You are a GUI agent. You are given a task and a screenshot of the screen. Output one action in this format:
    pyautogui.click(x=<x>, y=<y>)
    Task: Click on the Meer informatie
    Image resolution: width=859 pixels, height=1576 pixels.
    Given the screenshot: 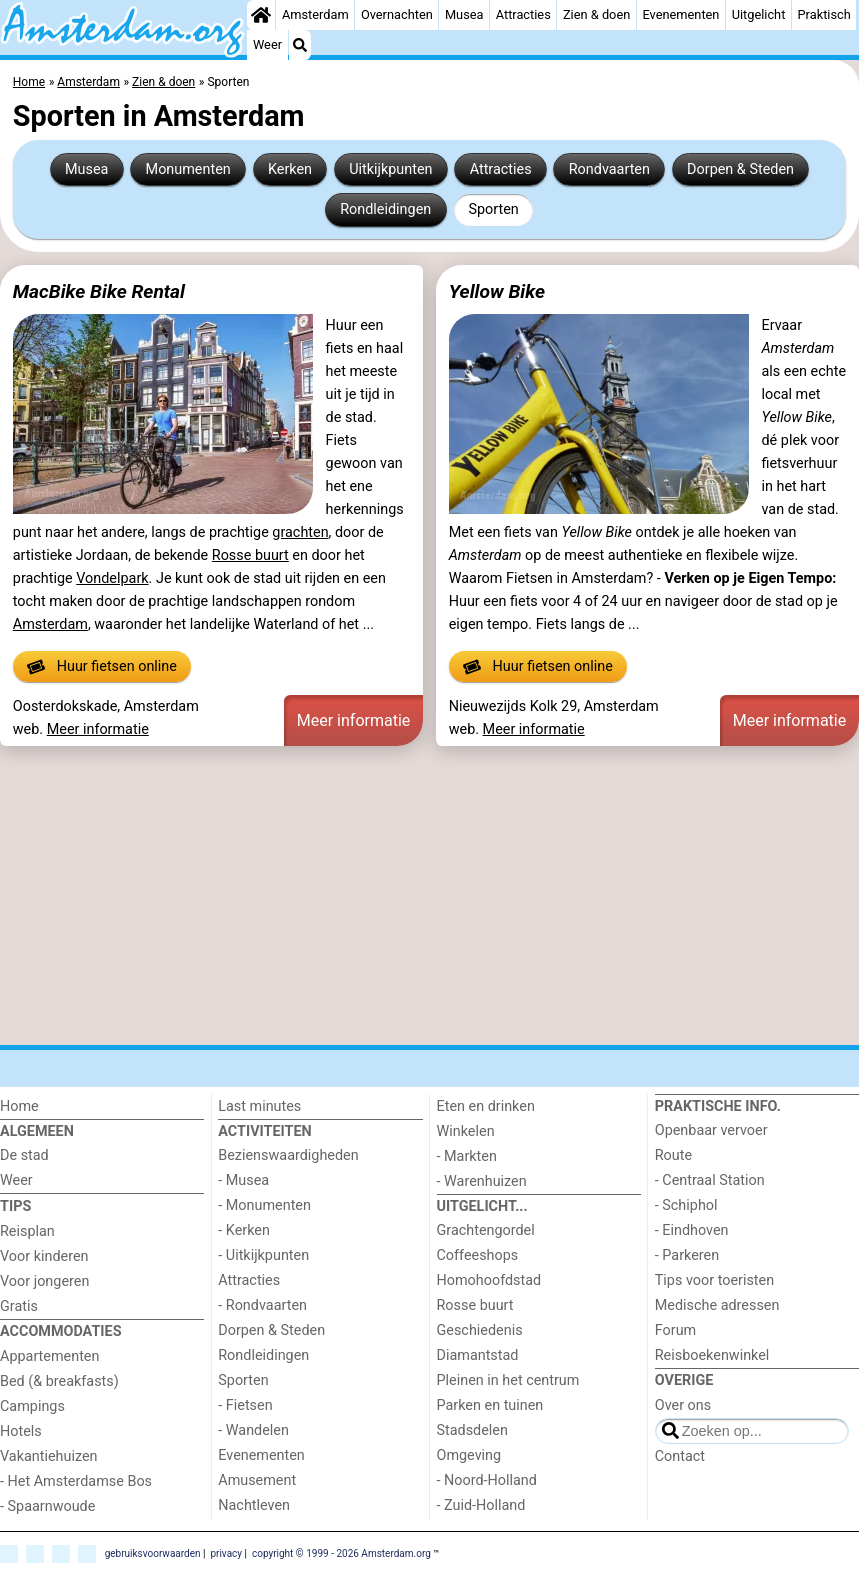 What is the action you would take?
    pyautogui.click(x=98, y=729)
    